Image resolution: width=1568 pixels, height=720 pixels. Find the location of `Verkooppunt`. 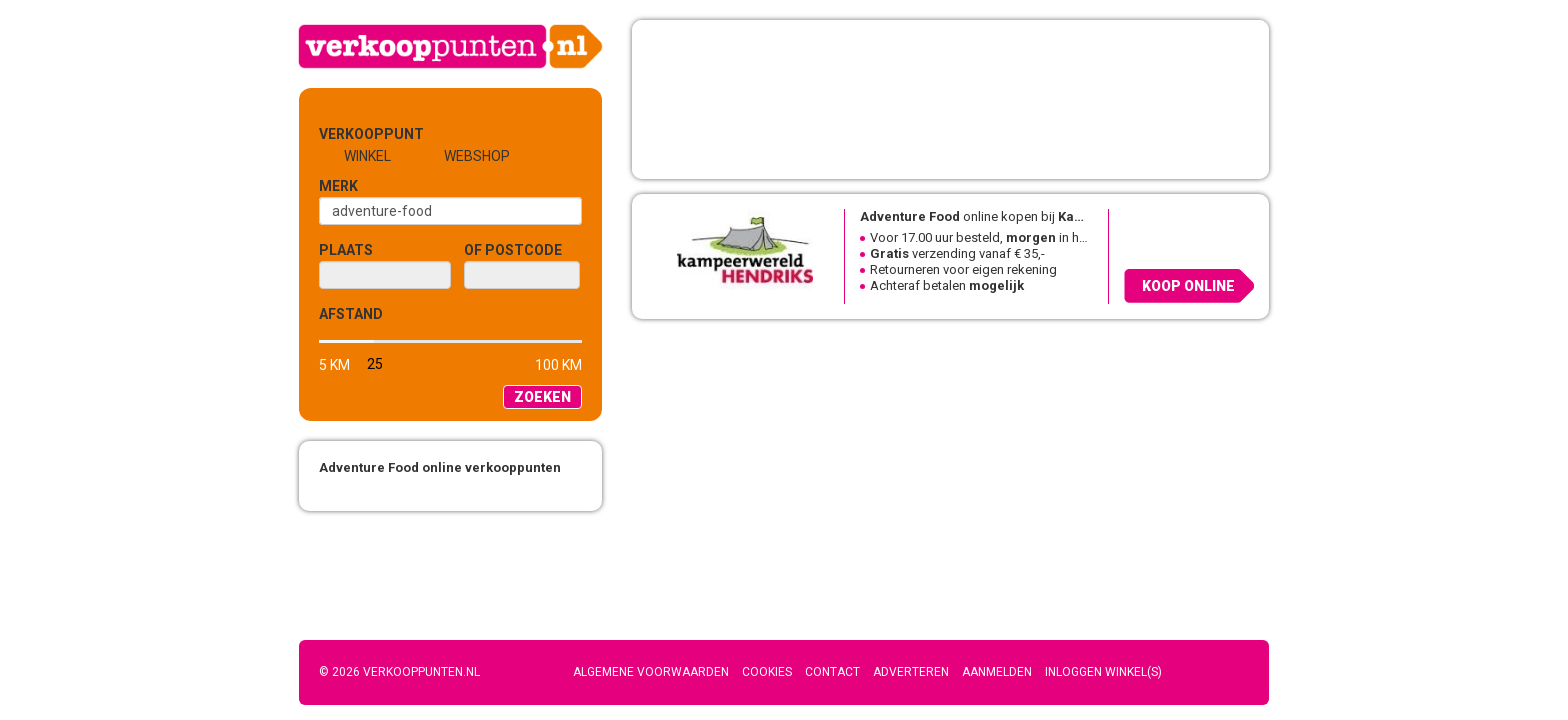

Verkooppunt is located at coordinates (352, 134).